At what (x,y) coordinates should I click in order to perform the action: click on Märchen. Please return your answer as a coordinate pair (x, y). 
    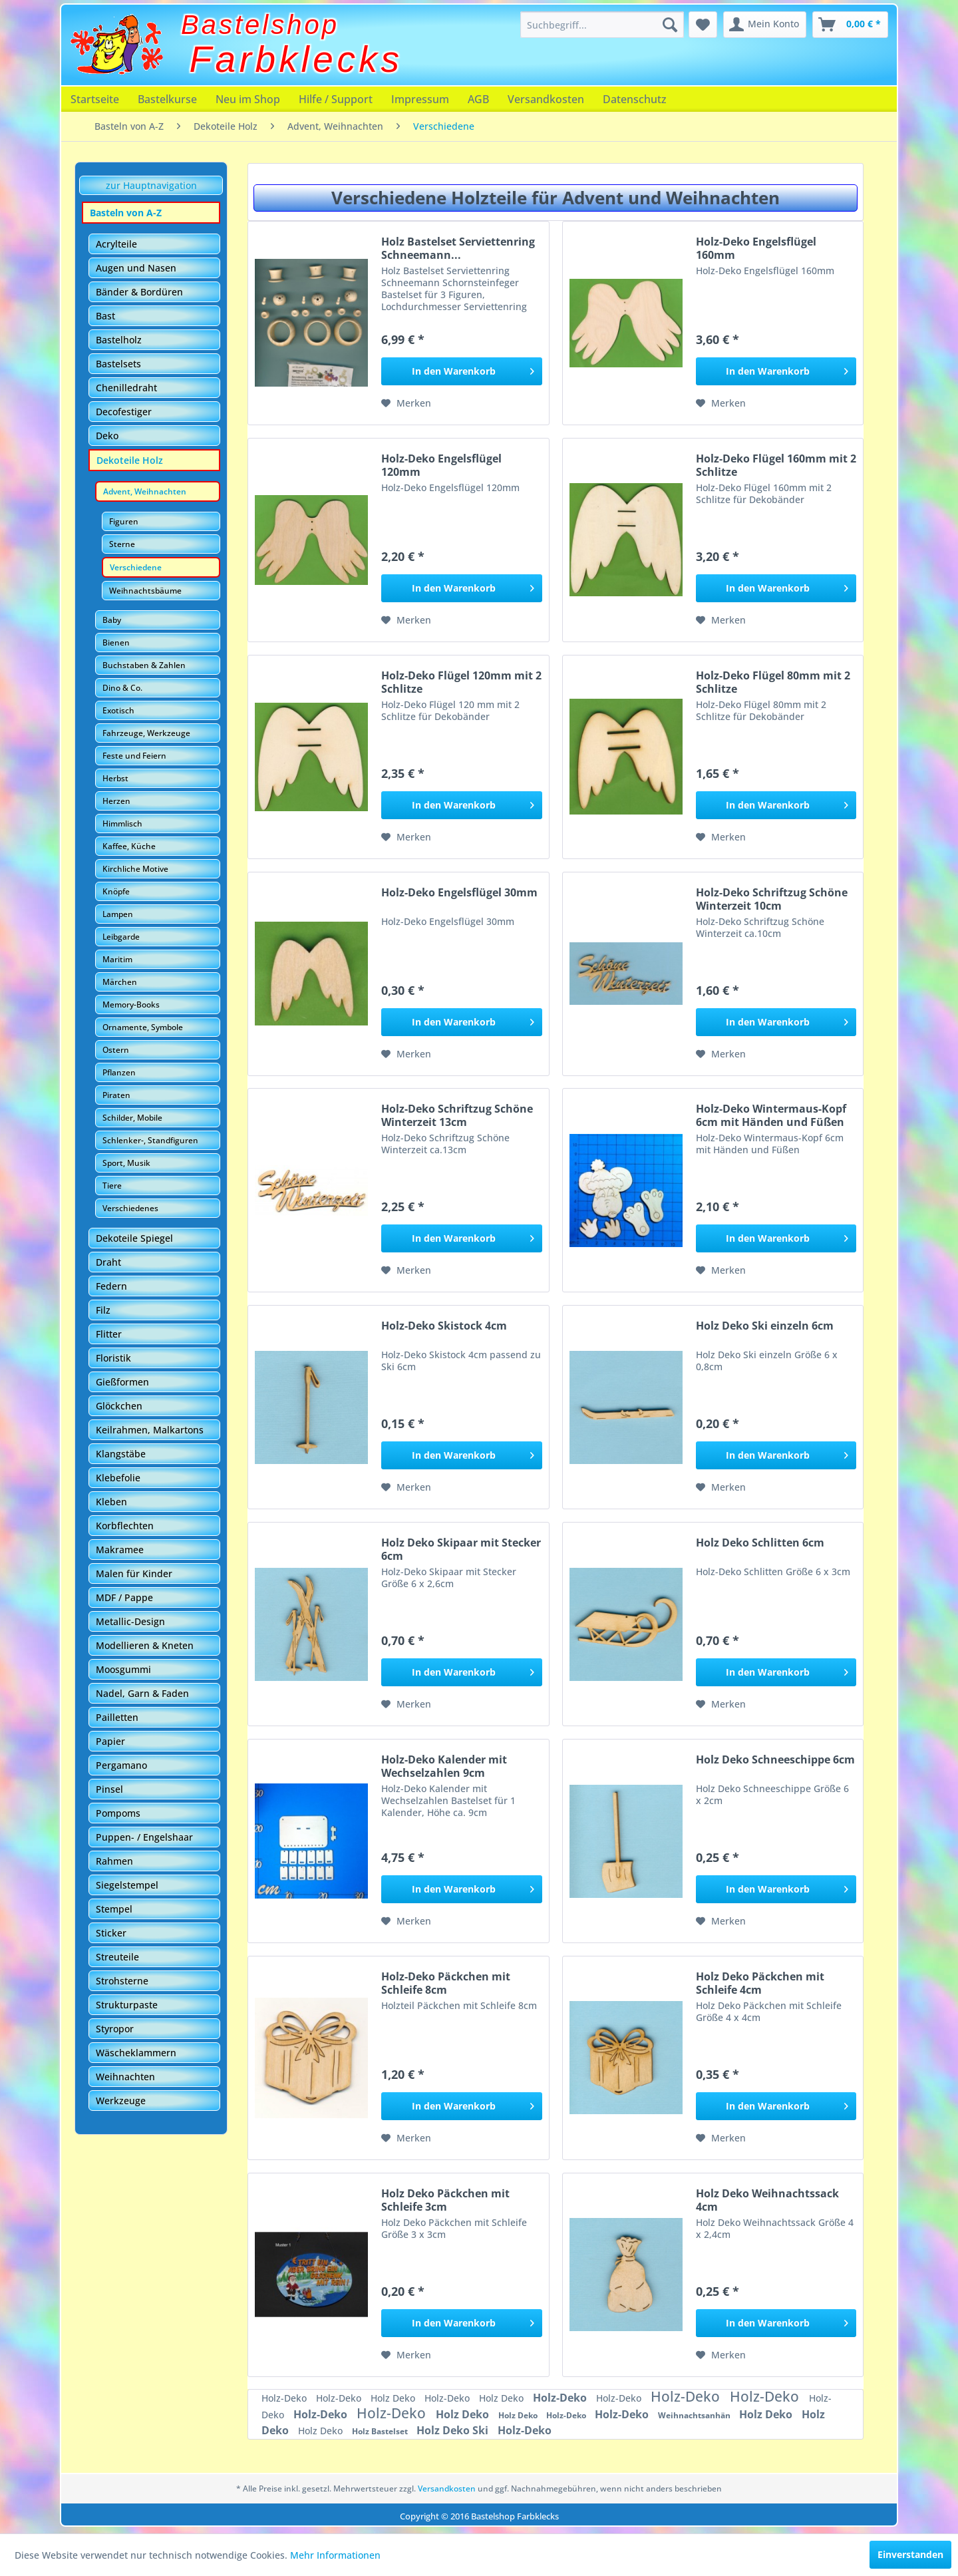
    Looking at the image, I should click on (119, 982).